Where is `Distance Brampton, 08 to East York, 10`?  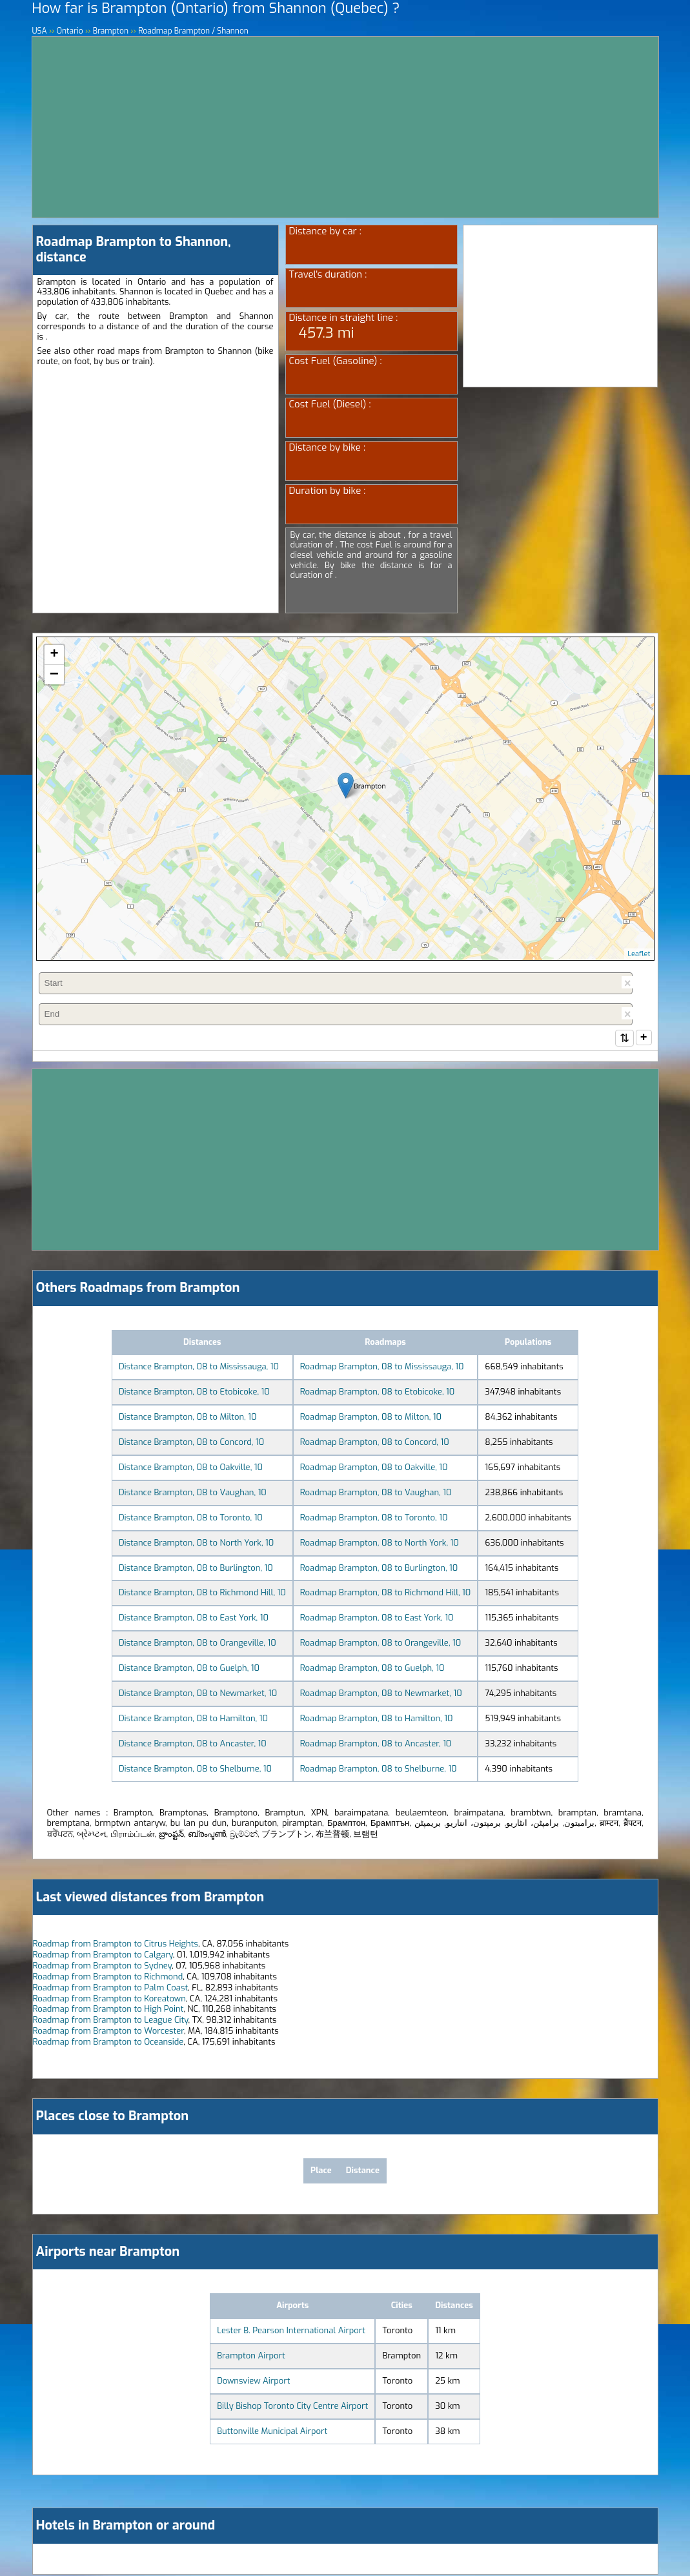 Distance Brampton, 08 to East York, 10 is located at coordinates (194, 1618).